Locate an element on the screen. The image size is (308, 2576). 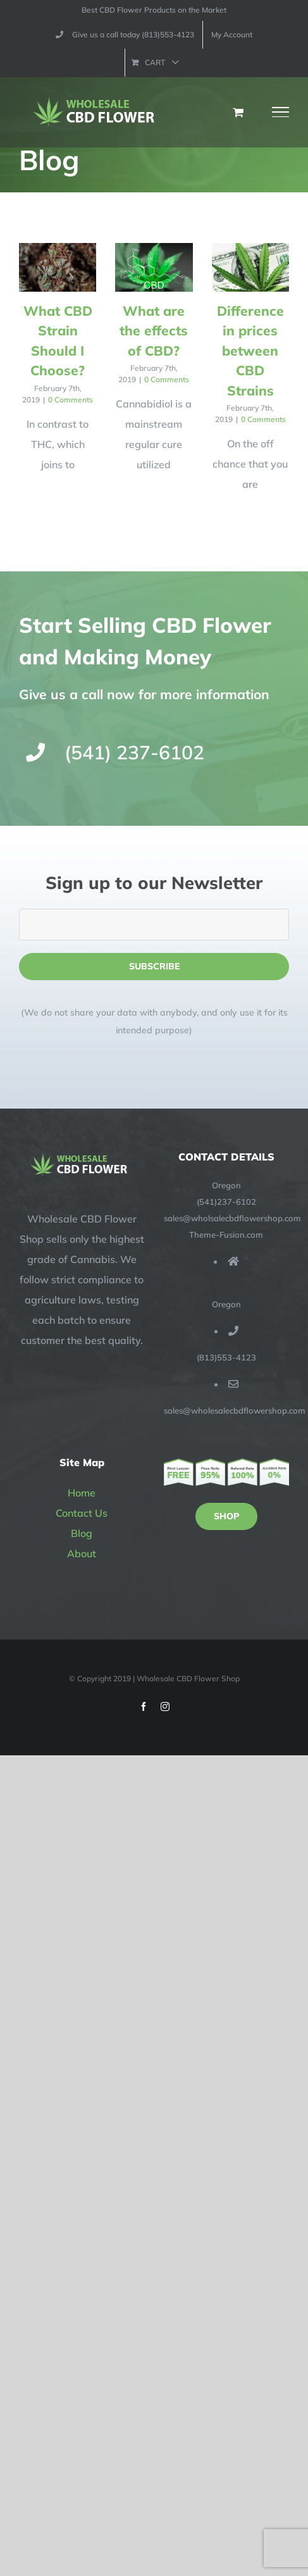
What are the effects of CBD? is located at coordinates (154, 330).